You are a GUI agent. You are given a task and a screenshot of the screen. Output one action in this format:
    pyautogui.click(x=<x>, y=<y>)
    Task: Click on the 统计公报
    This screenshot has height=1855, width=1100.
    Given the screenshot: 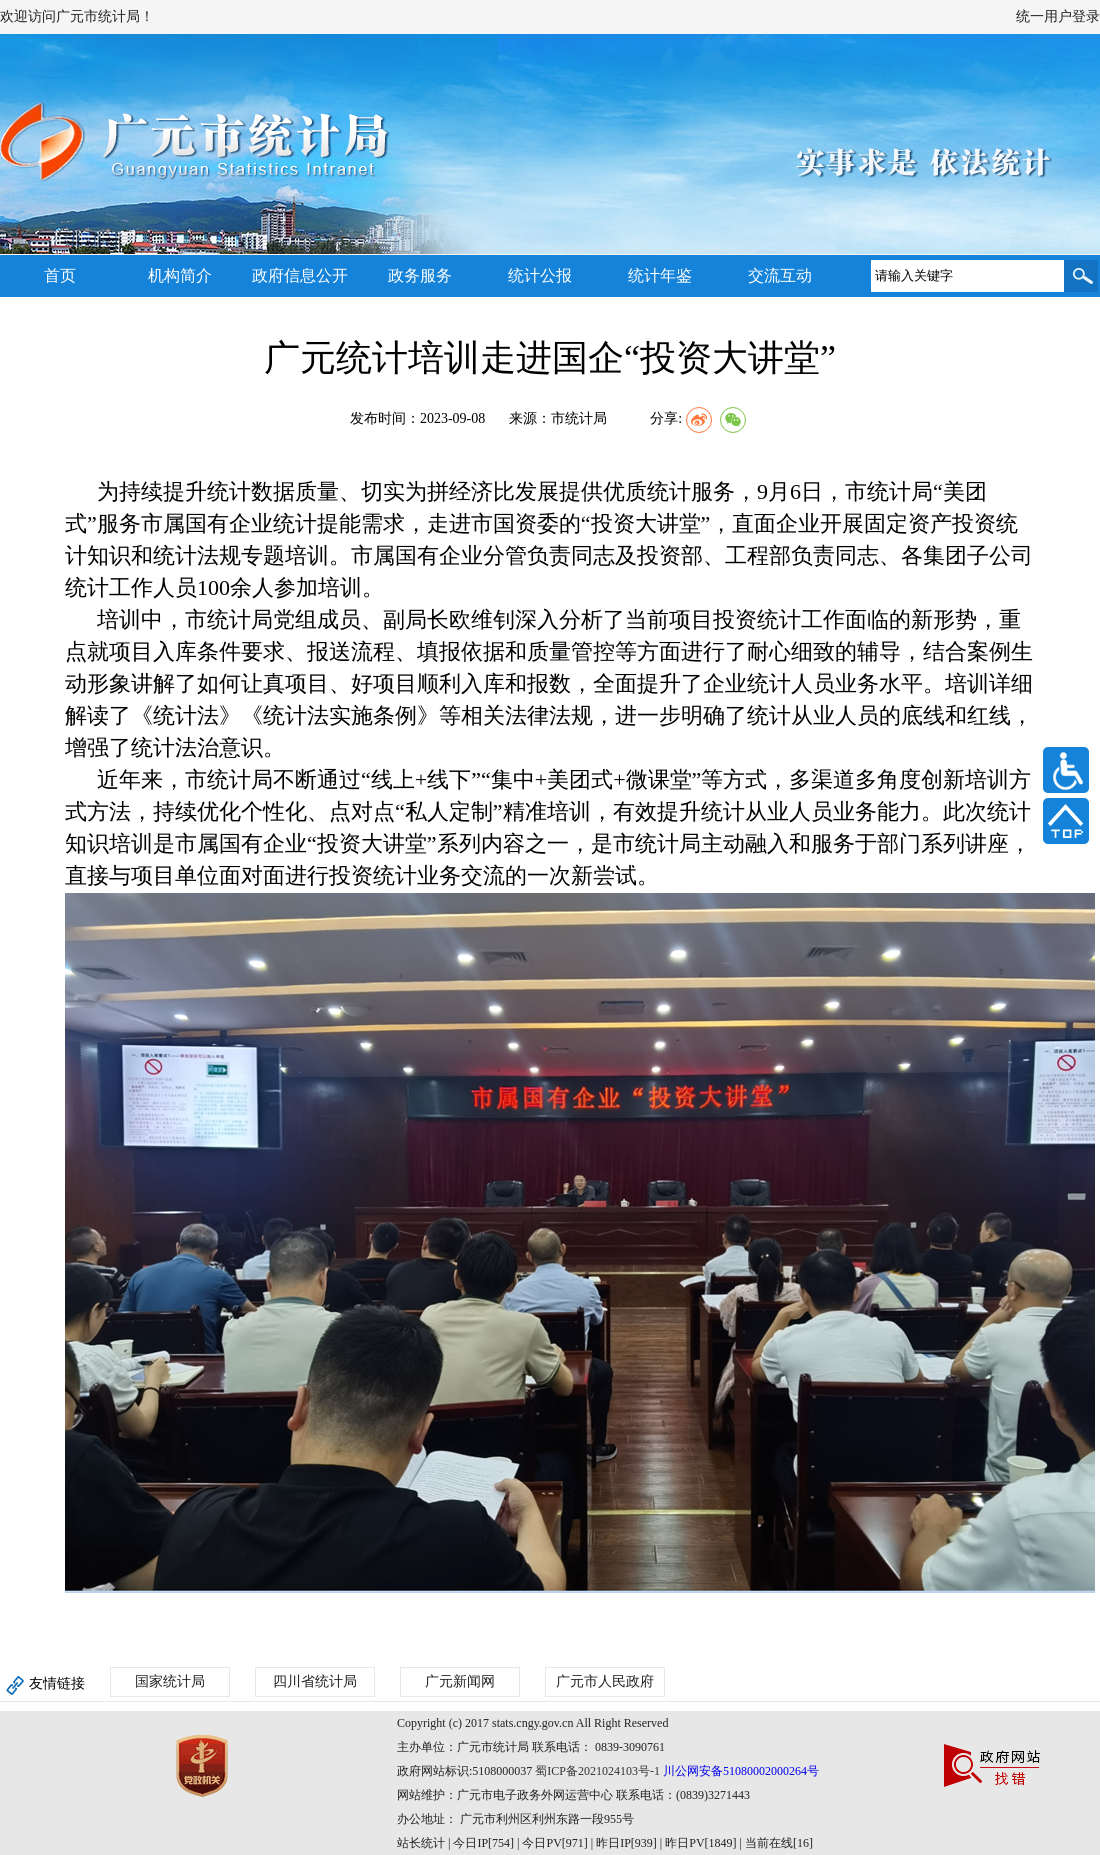 What is the action you would take?
    pyautogui.click(x=540, y=275)
    